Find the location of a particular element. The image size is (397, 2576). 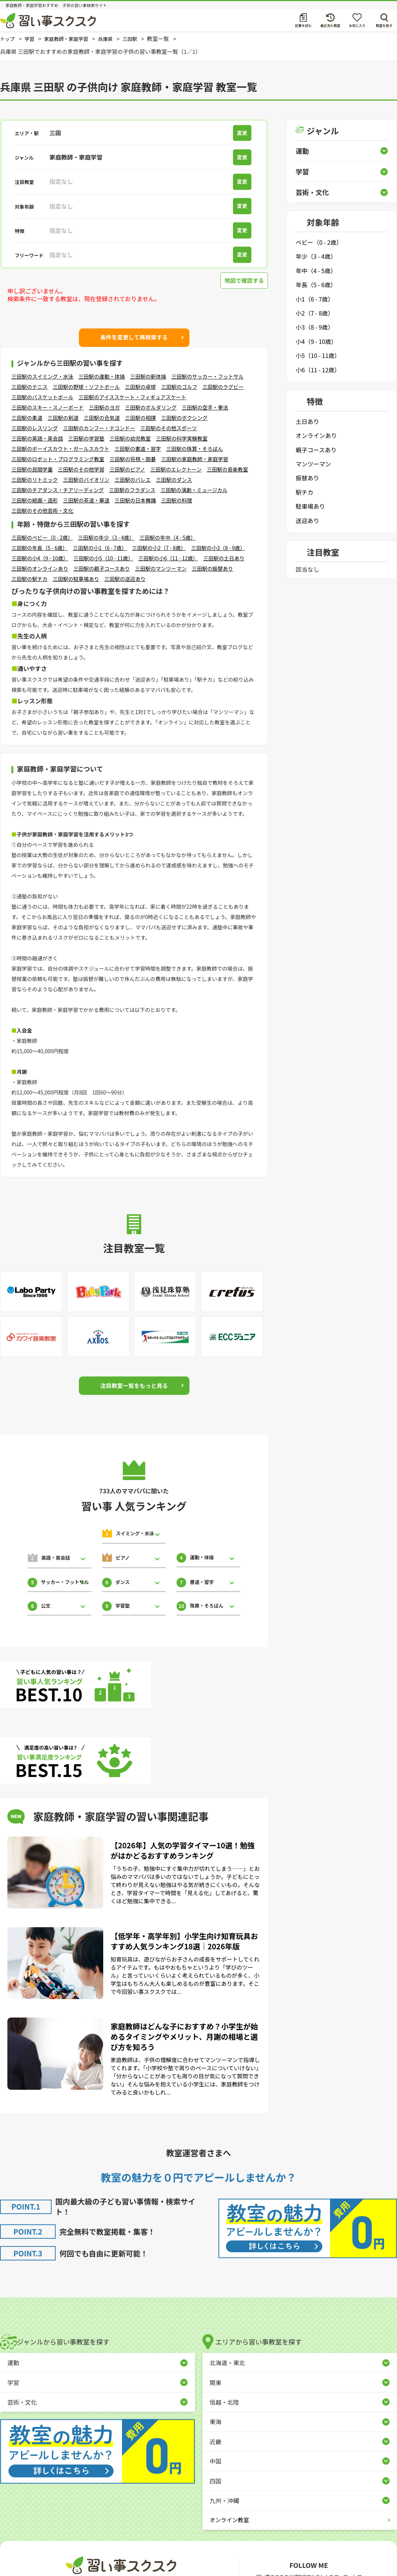

三田駅の柔道 is located at coordinates (26, 417).